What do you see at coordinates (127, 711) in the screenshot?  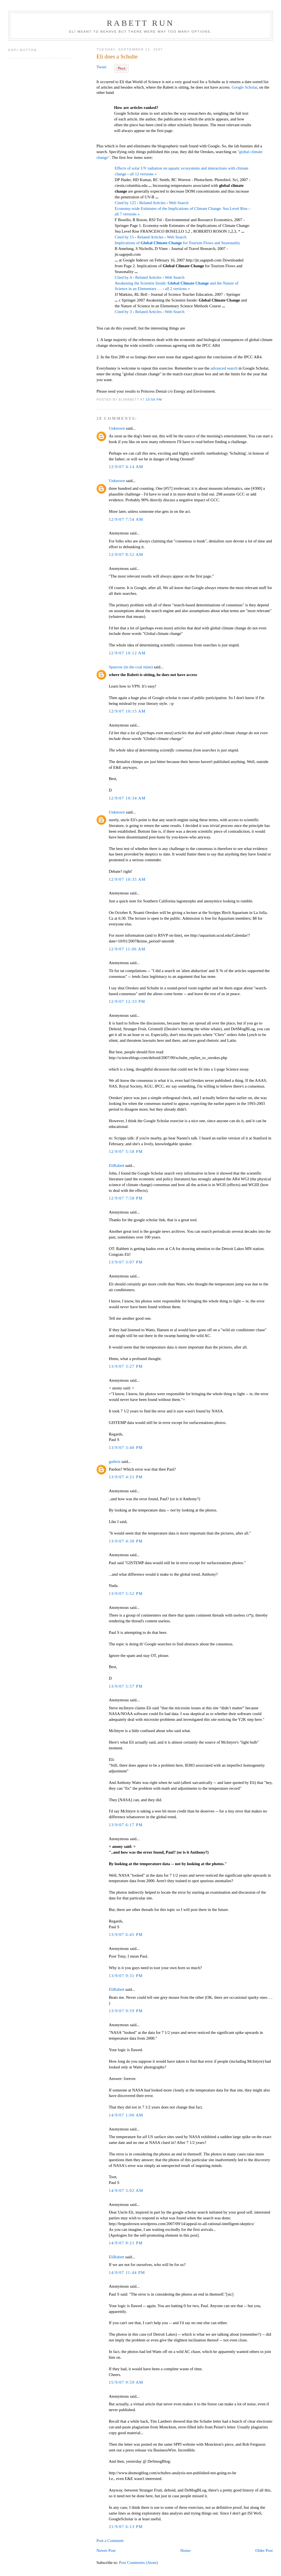 I see `12/9/07 10:15 AM` at bounding box center [127, 711].